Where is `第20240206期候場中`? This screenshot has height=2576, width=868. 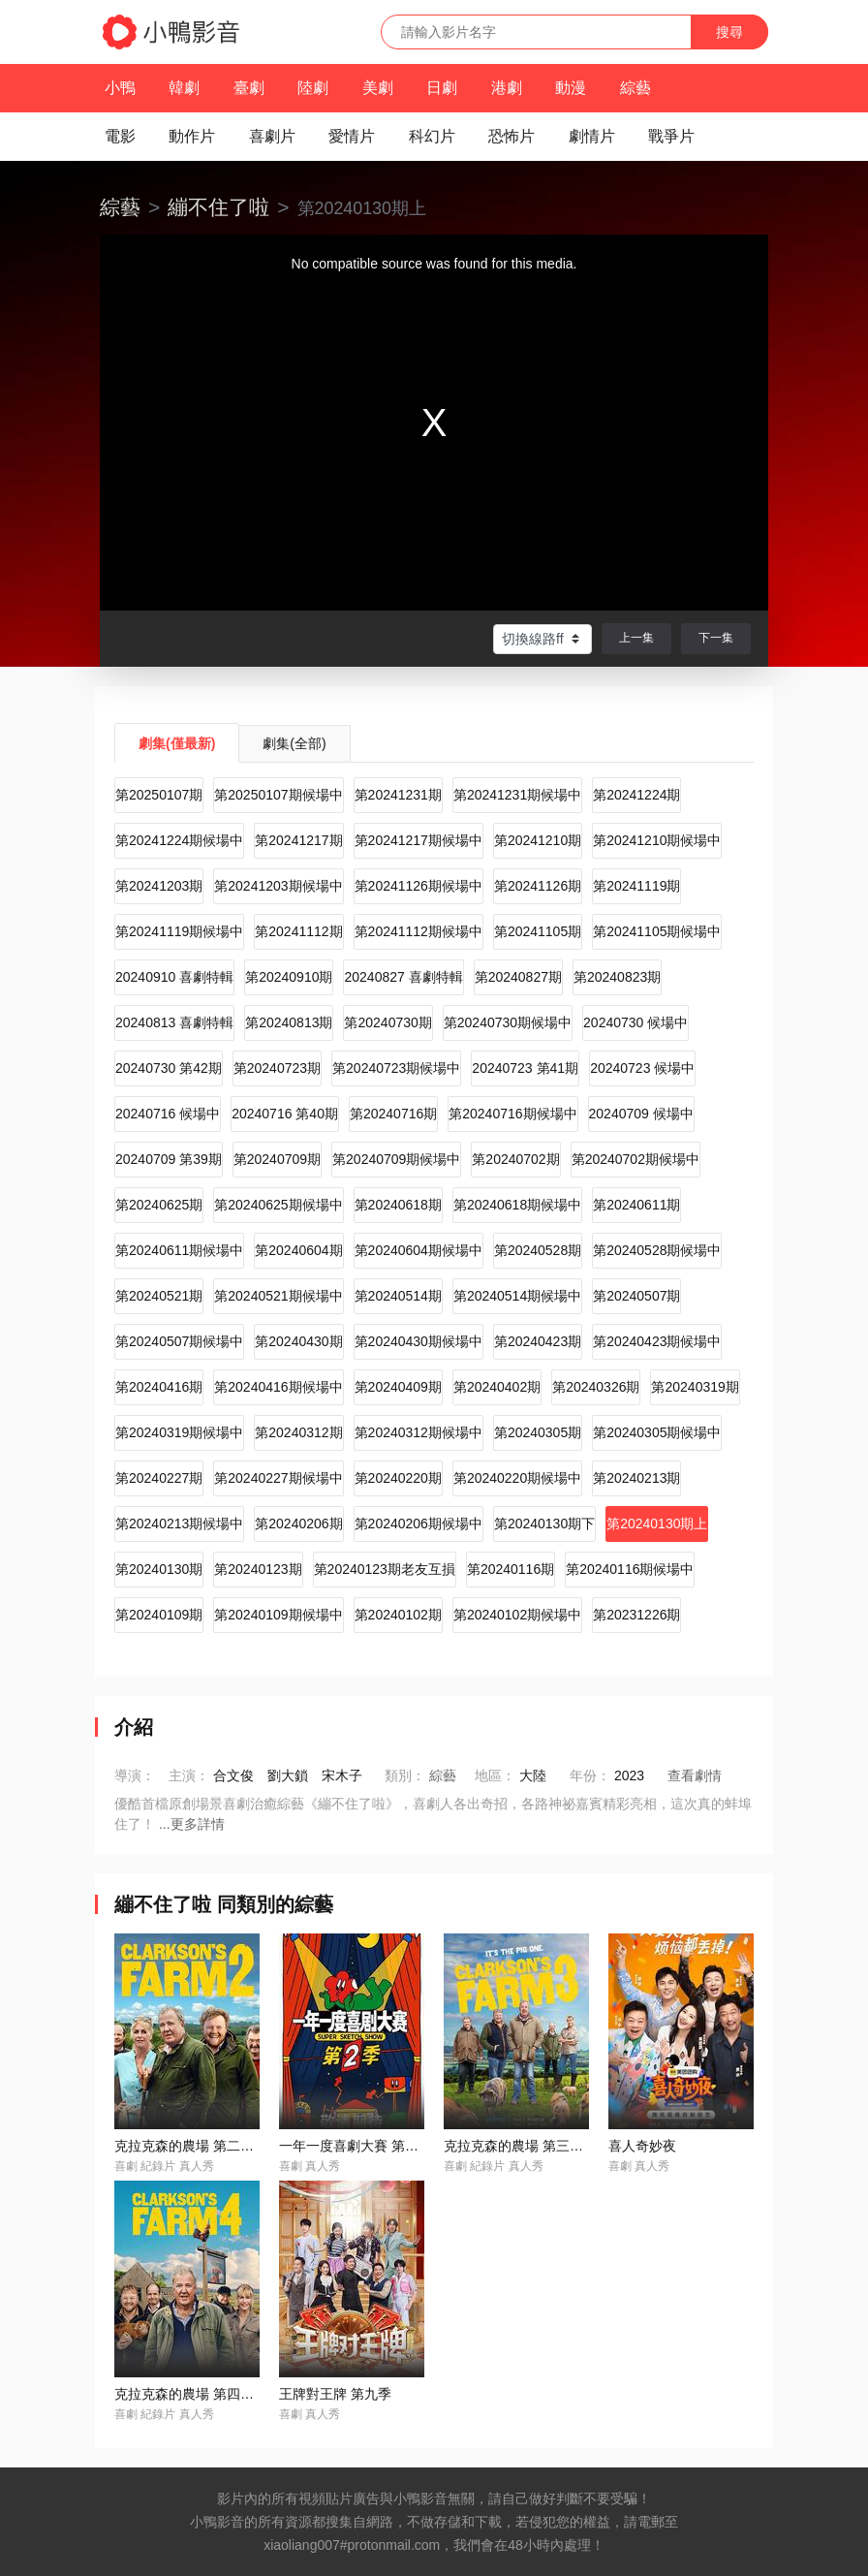 第20240206期候場中 is located at coordinates (418, 1523).